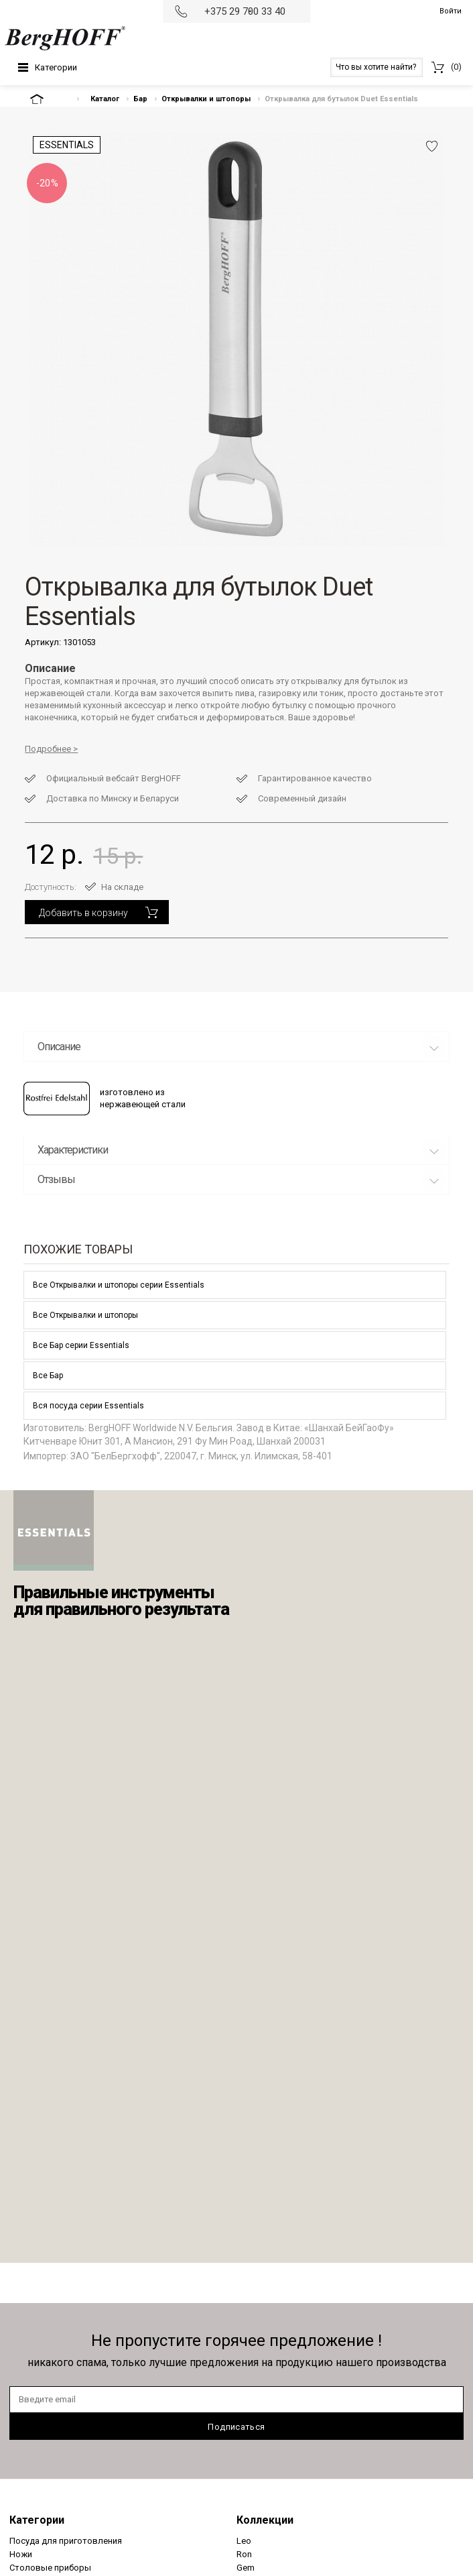  I want to click on Столовые приборы, so click(50, 2568).